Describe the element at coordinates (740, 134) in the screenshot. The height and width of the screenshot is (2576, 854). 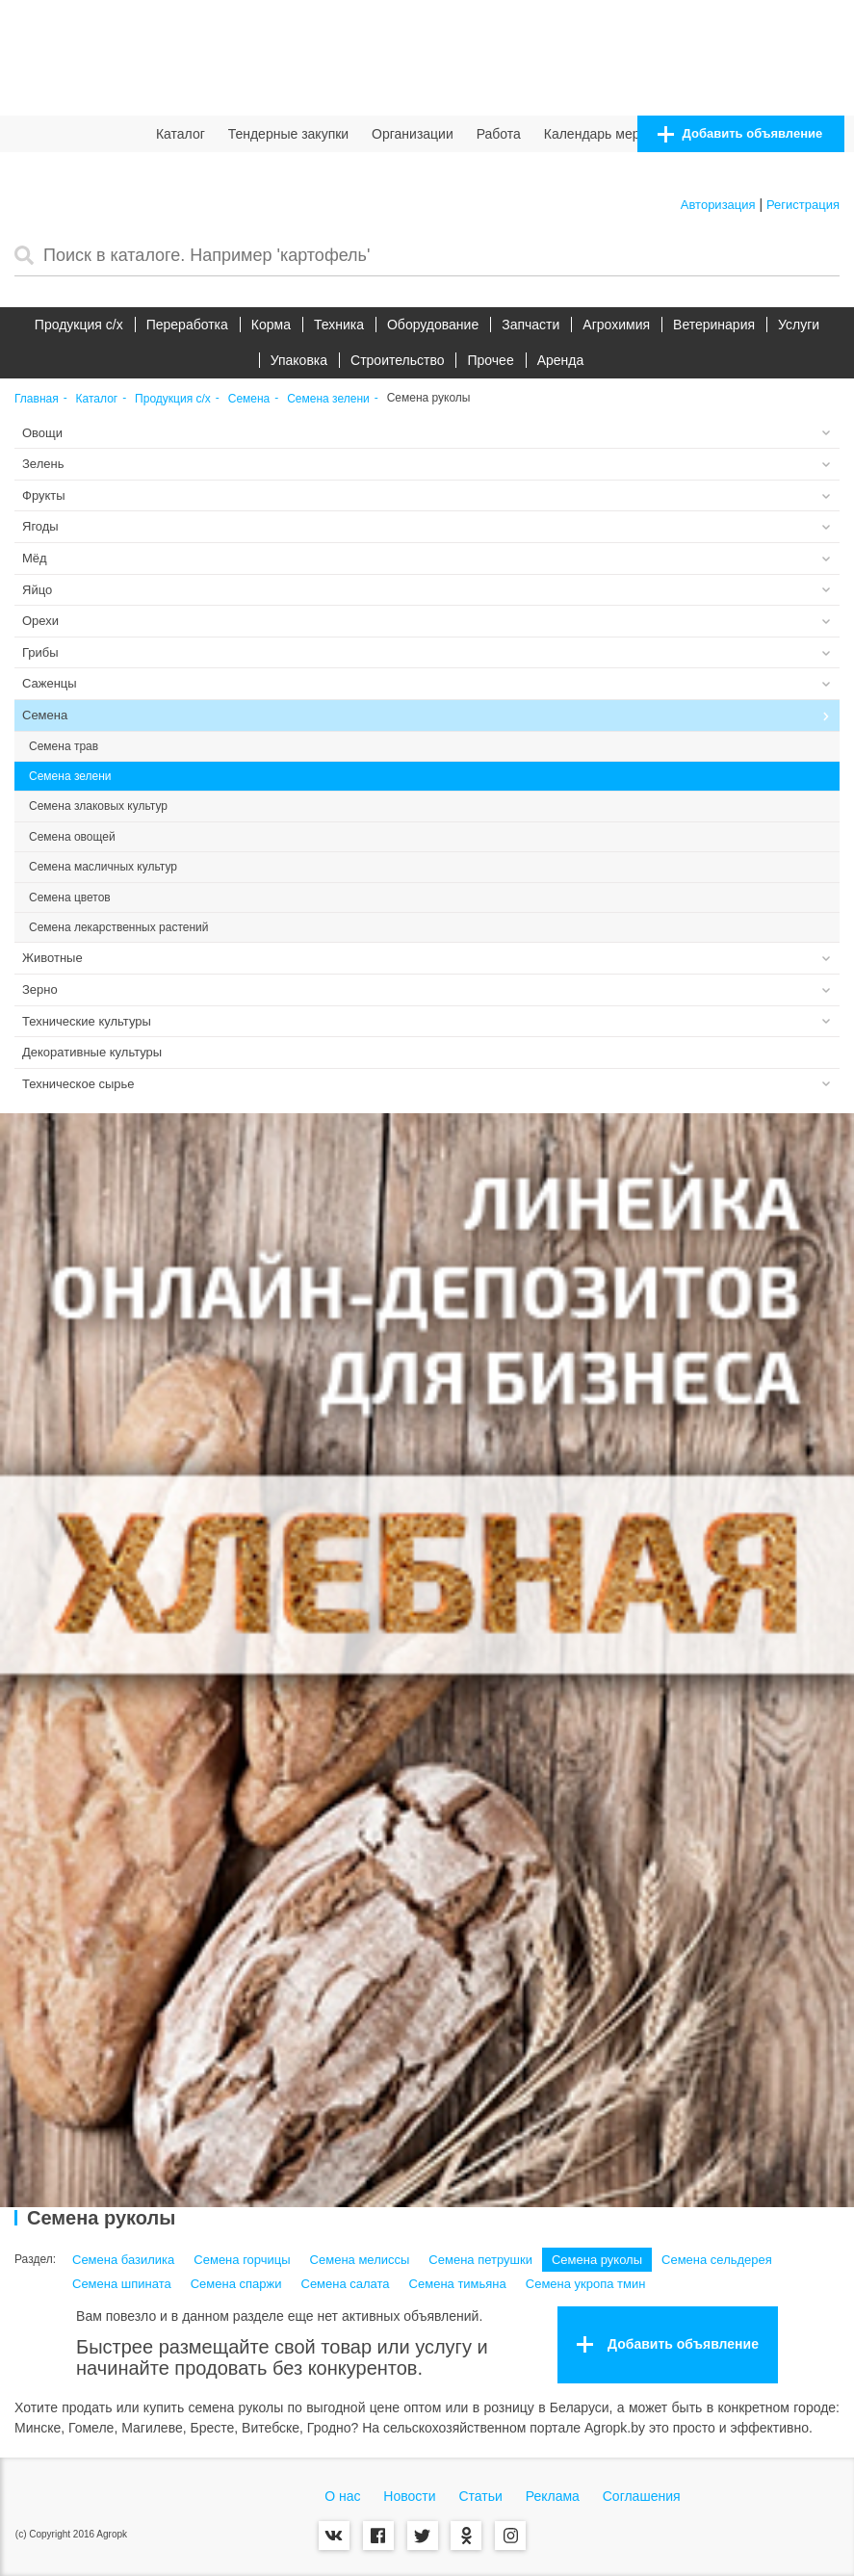
I see `Добавить объявление` at that location.